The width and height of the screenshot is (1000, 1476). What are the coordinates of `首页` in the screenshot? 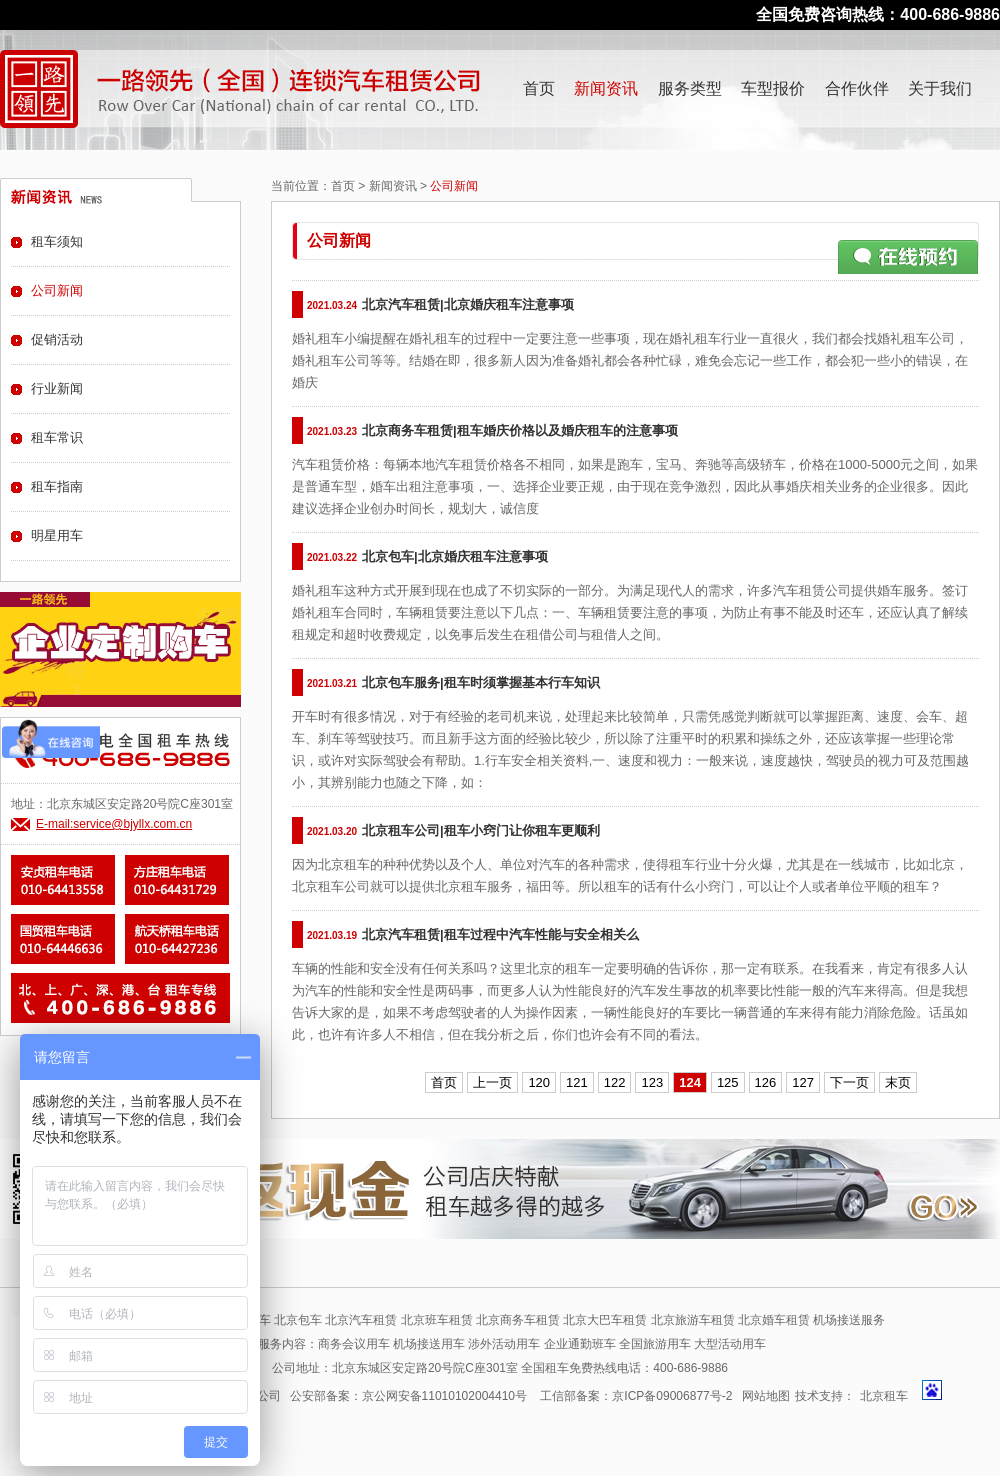 It's located at (539, 88).